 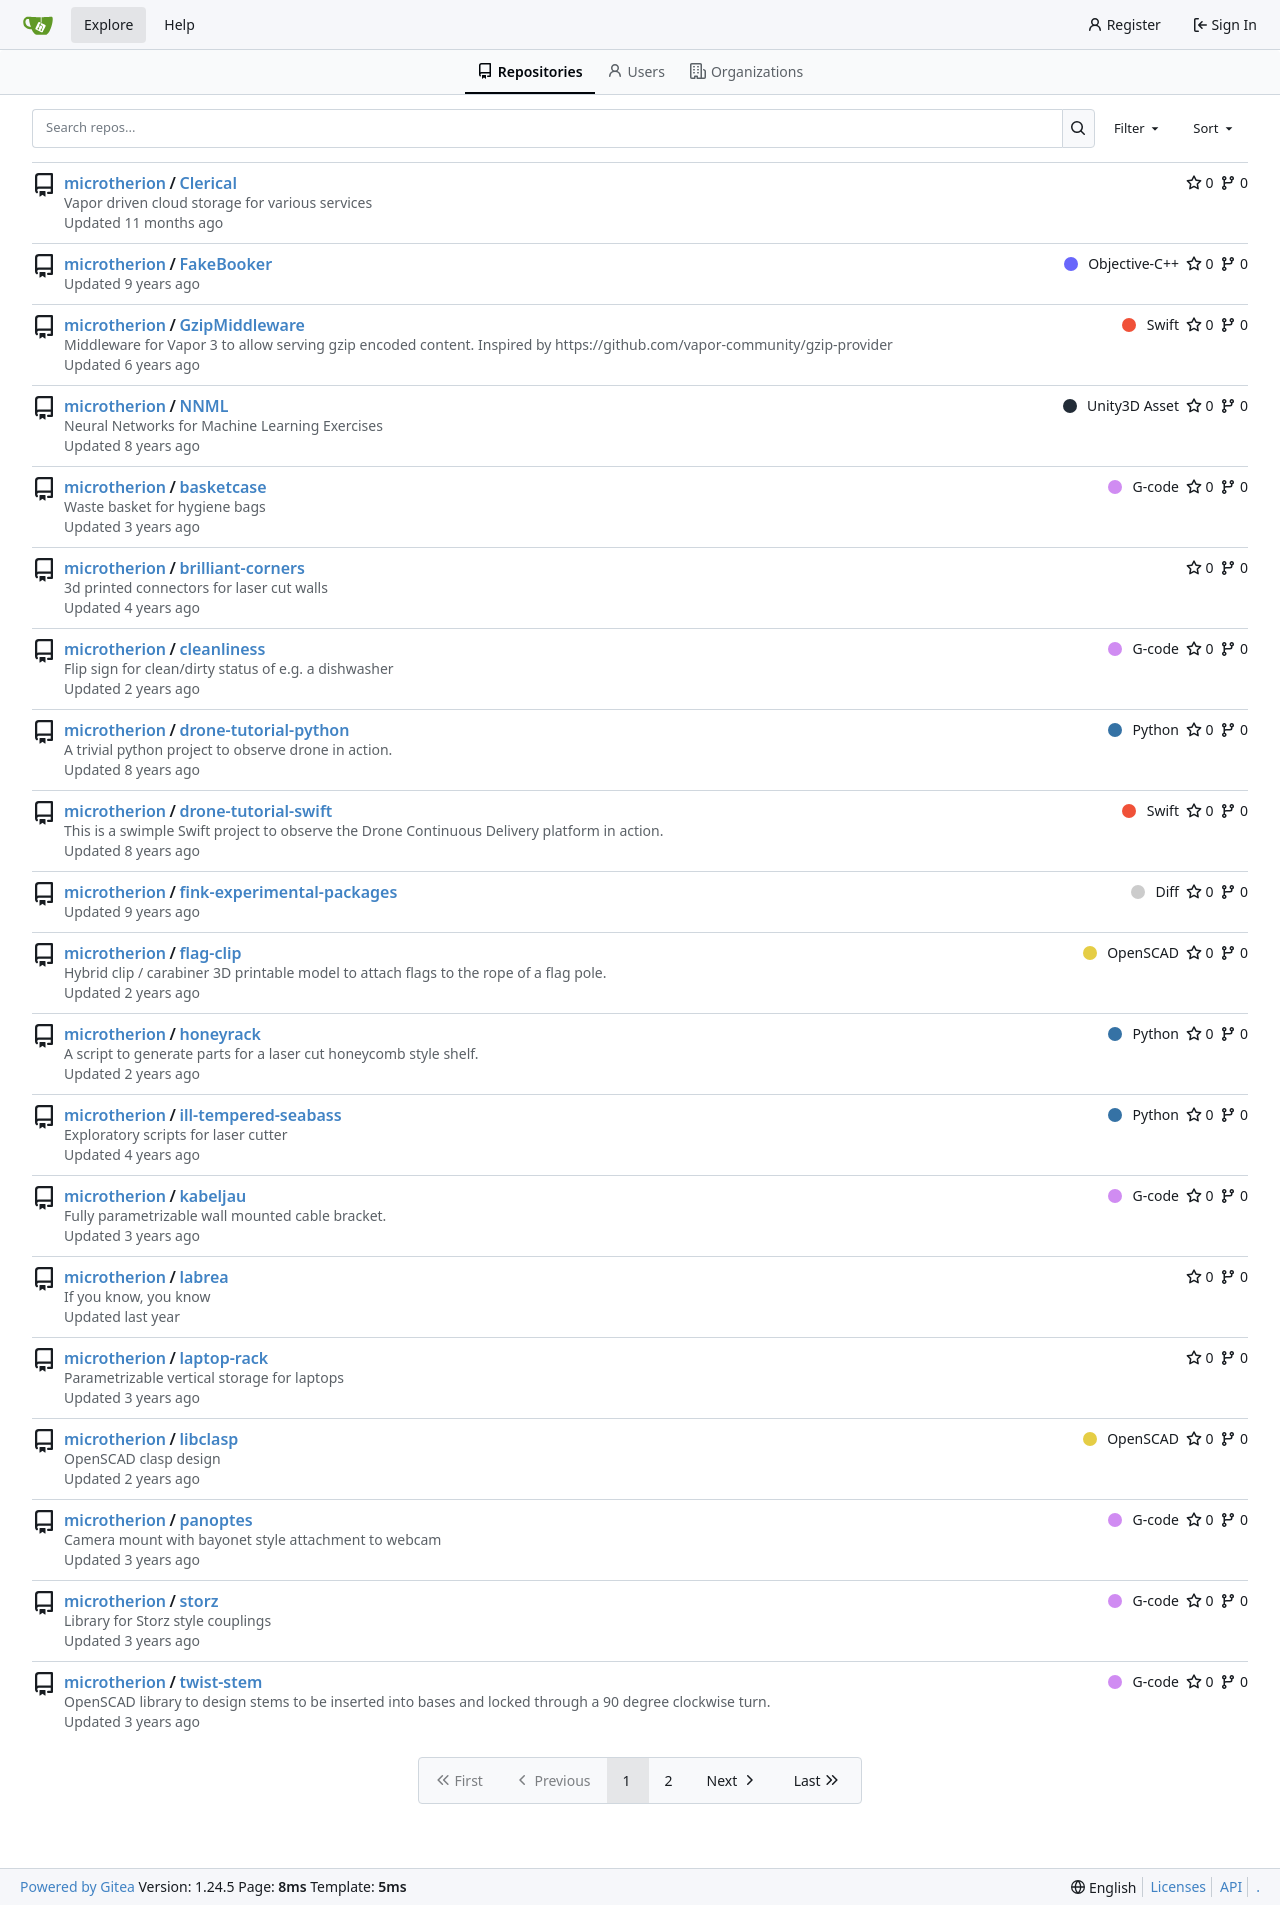 I want to click on Powered by Gitea, so click(x=77, y=1886).